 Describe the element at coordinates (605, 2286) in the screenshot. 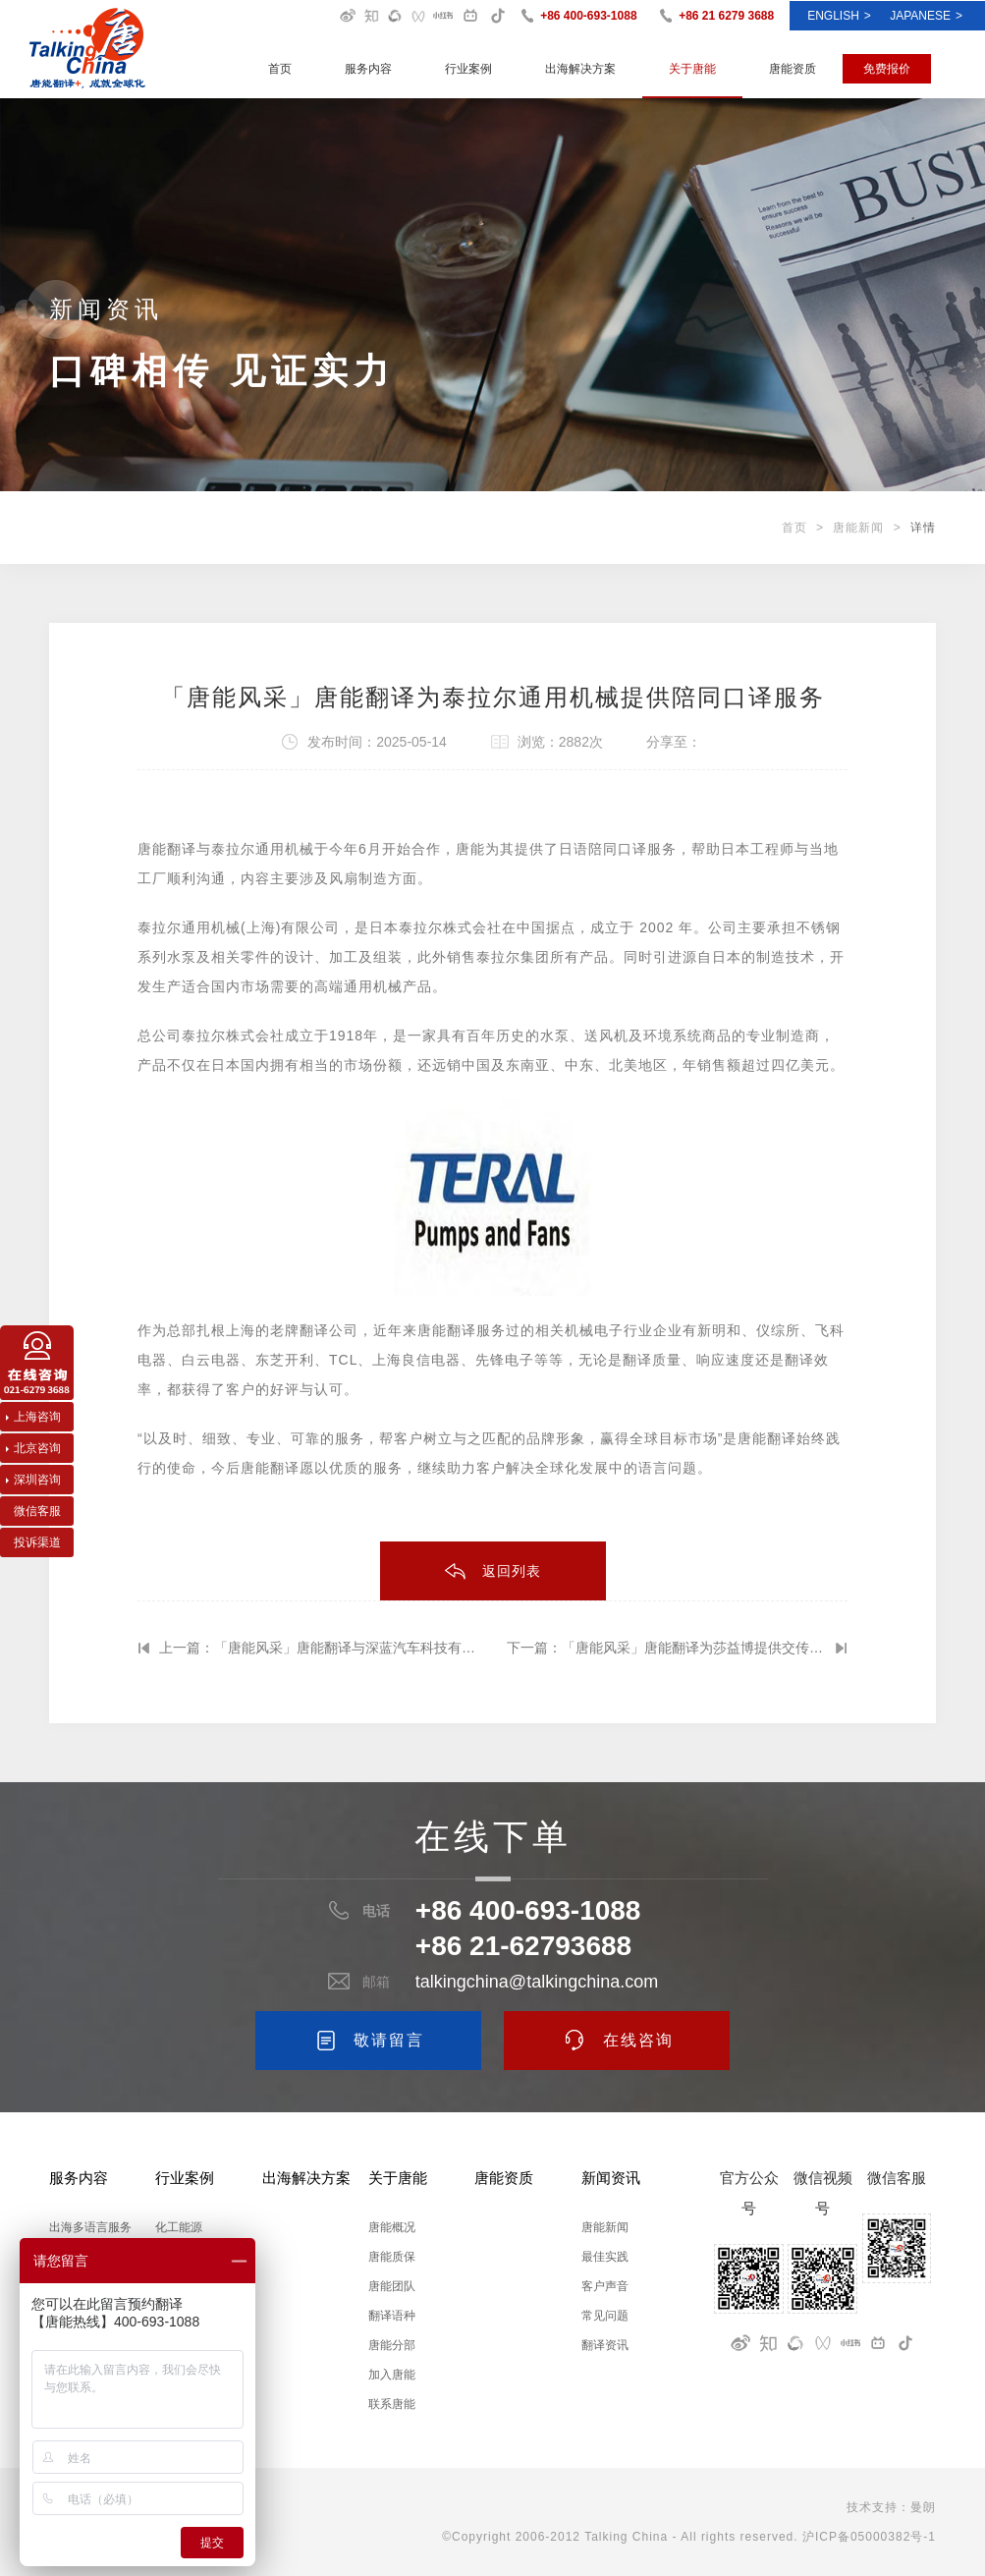

I see `客户声音` at that location.